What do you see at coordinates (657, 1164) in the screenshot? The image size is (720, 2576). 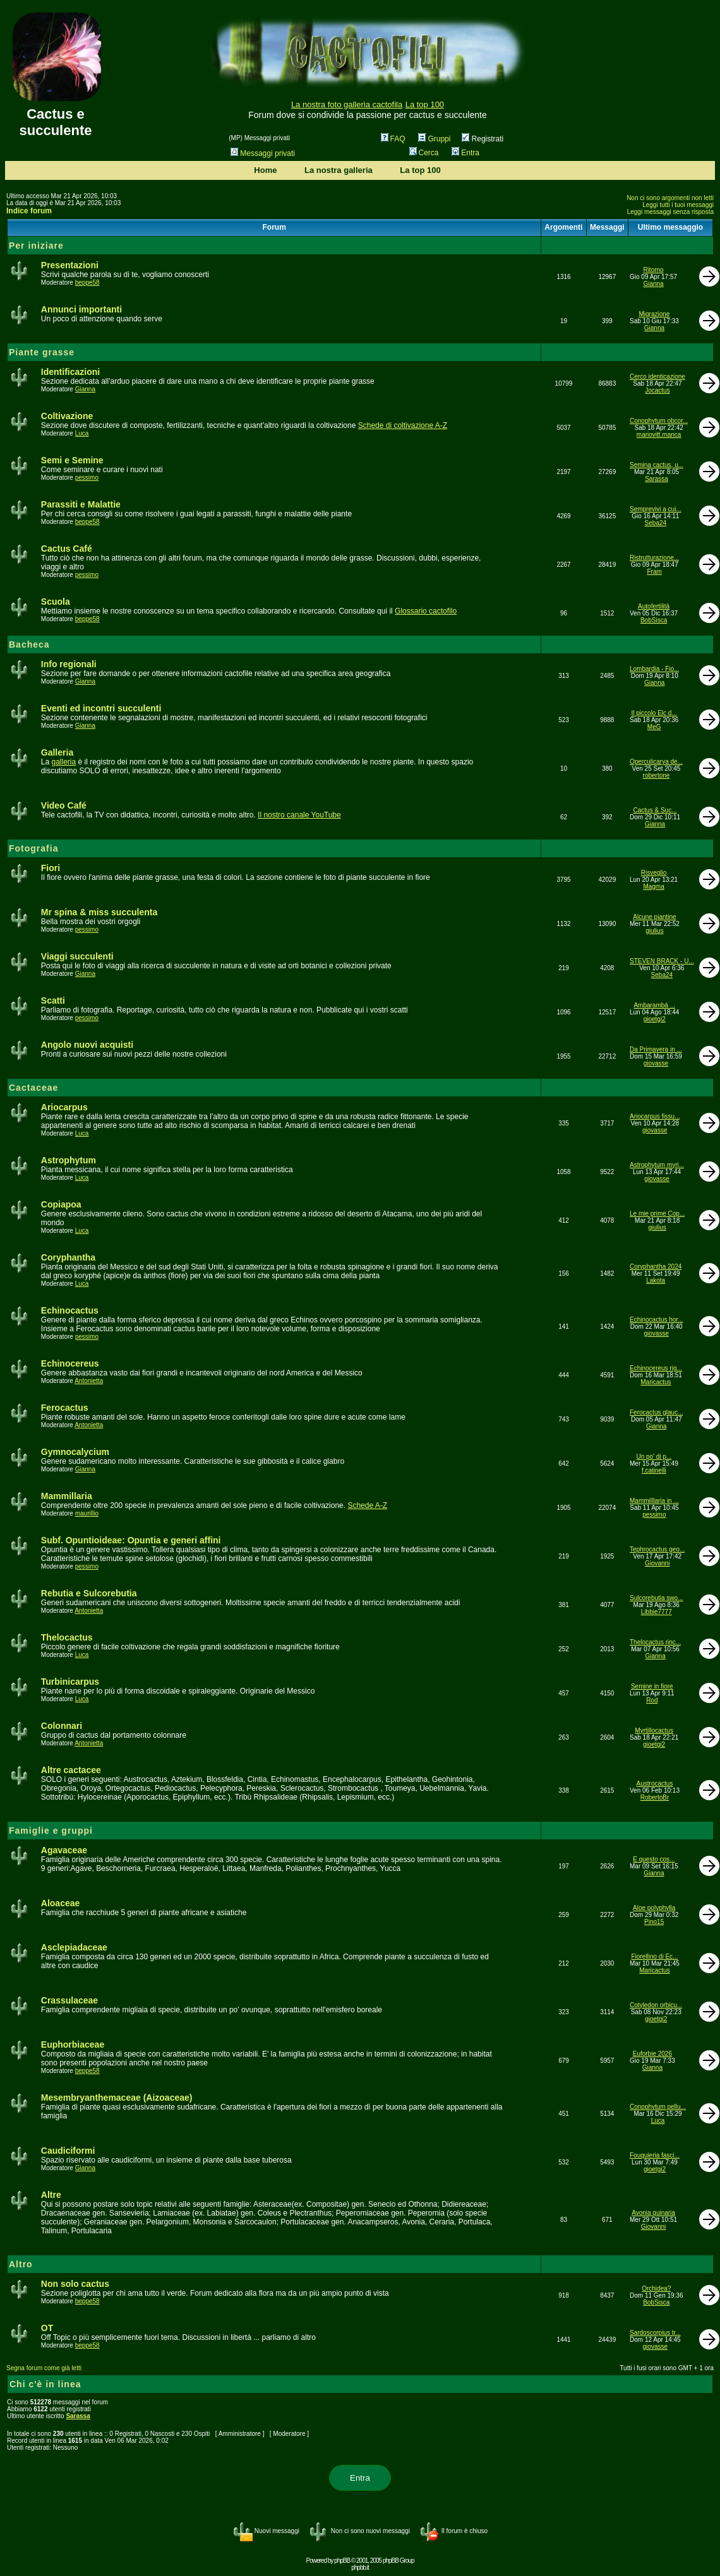 I see `Astrophytum myri...` at bounding box center [657, 1164].